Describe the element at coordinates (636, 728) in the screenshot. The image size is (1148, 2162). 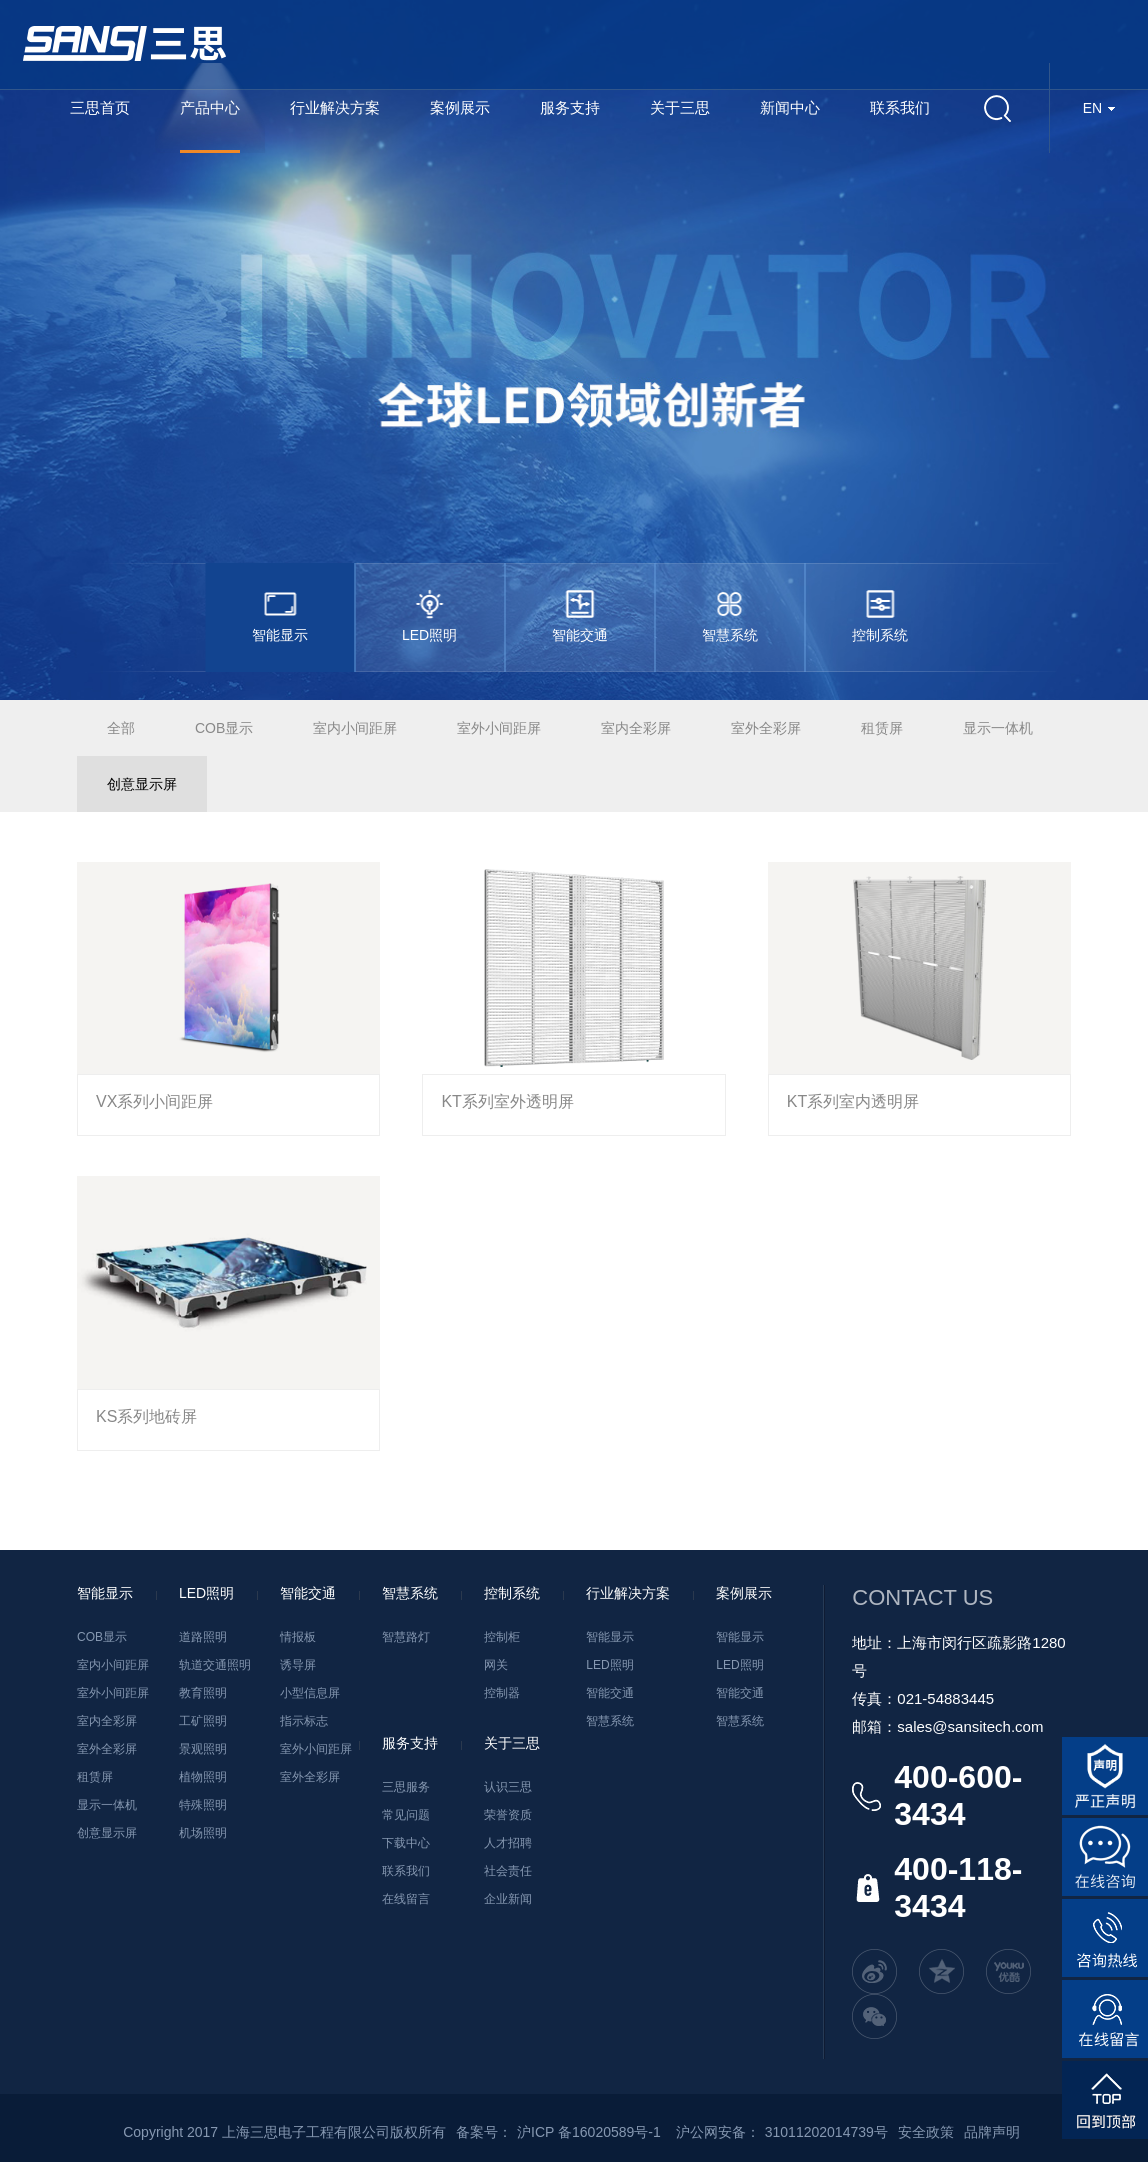
I see `室内全彩屏` at that location.